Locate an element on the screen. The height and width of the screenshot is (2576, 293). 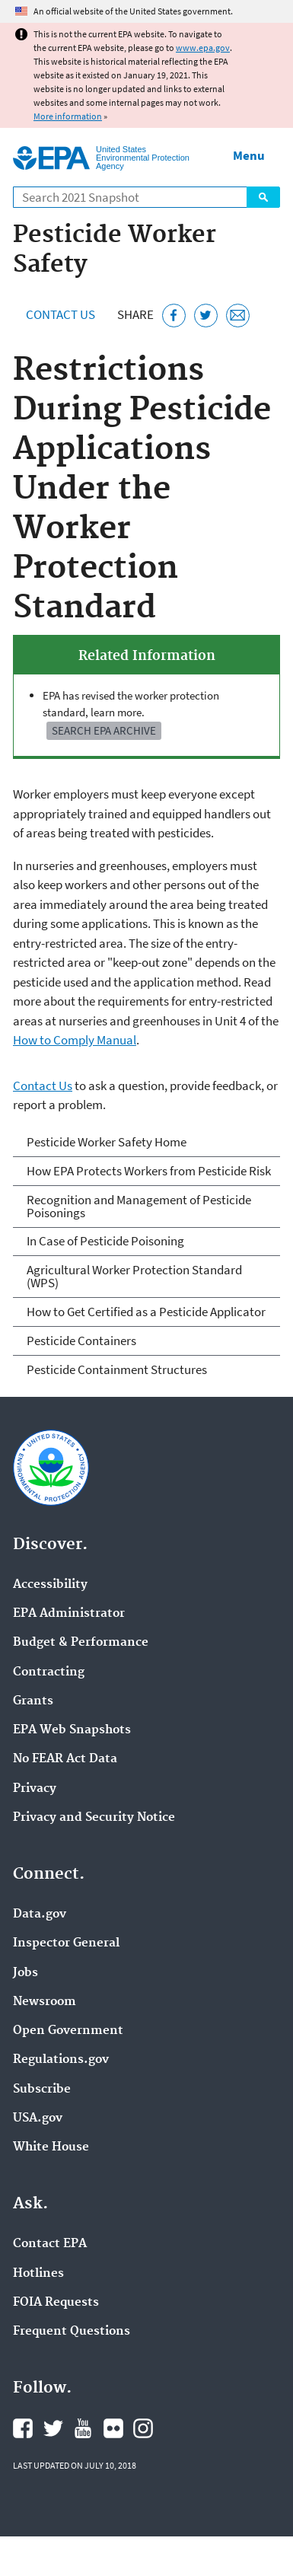
EPA Administrator is located at coordinates (69, 1614).